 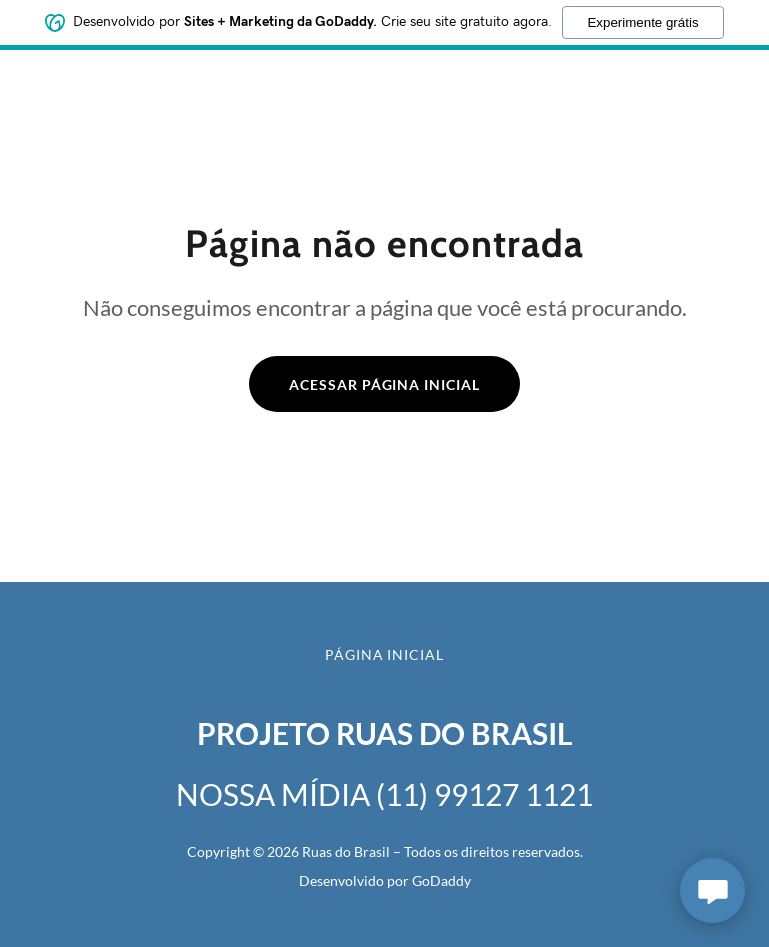 I want to click on (11) 99127 1121 [link], so click(x=484, y=794).